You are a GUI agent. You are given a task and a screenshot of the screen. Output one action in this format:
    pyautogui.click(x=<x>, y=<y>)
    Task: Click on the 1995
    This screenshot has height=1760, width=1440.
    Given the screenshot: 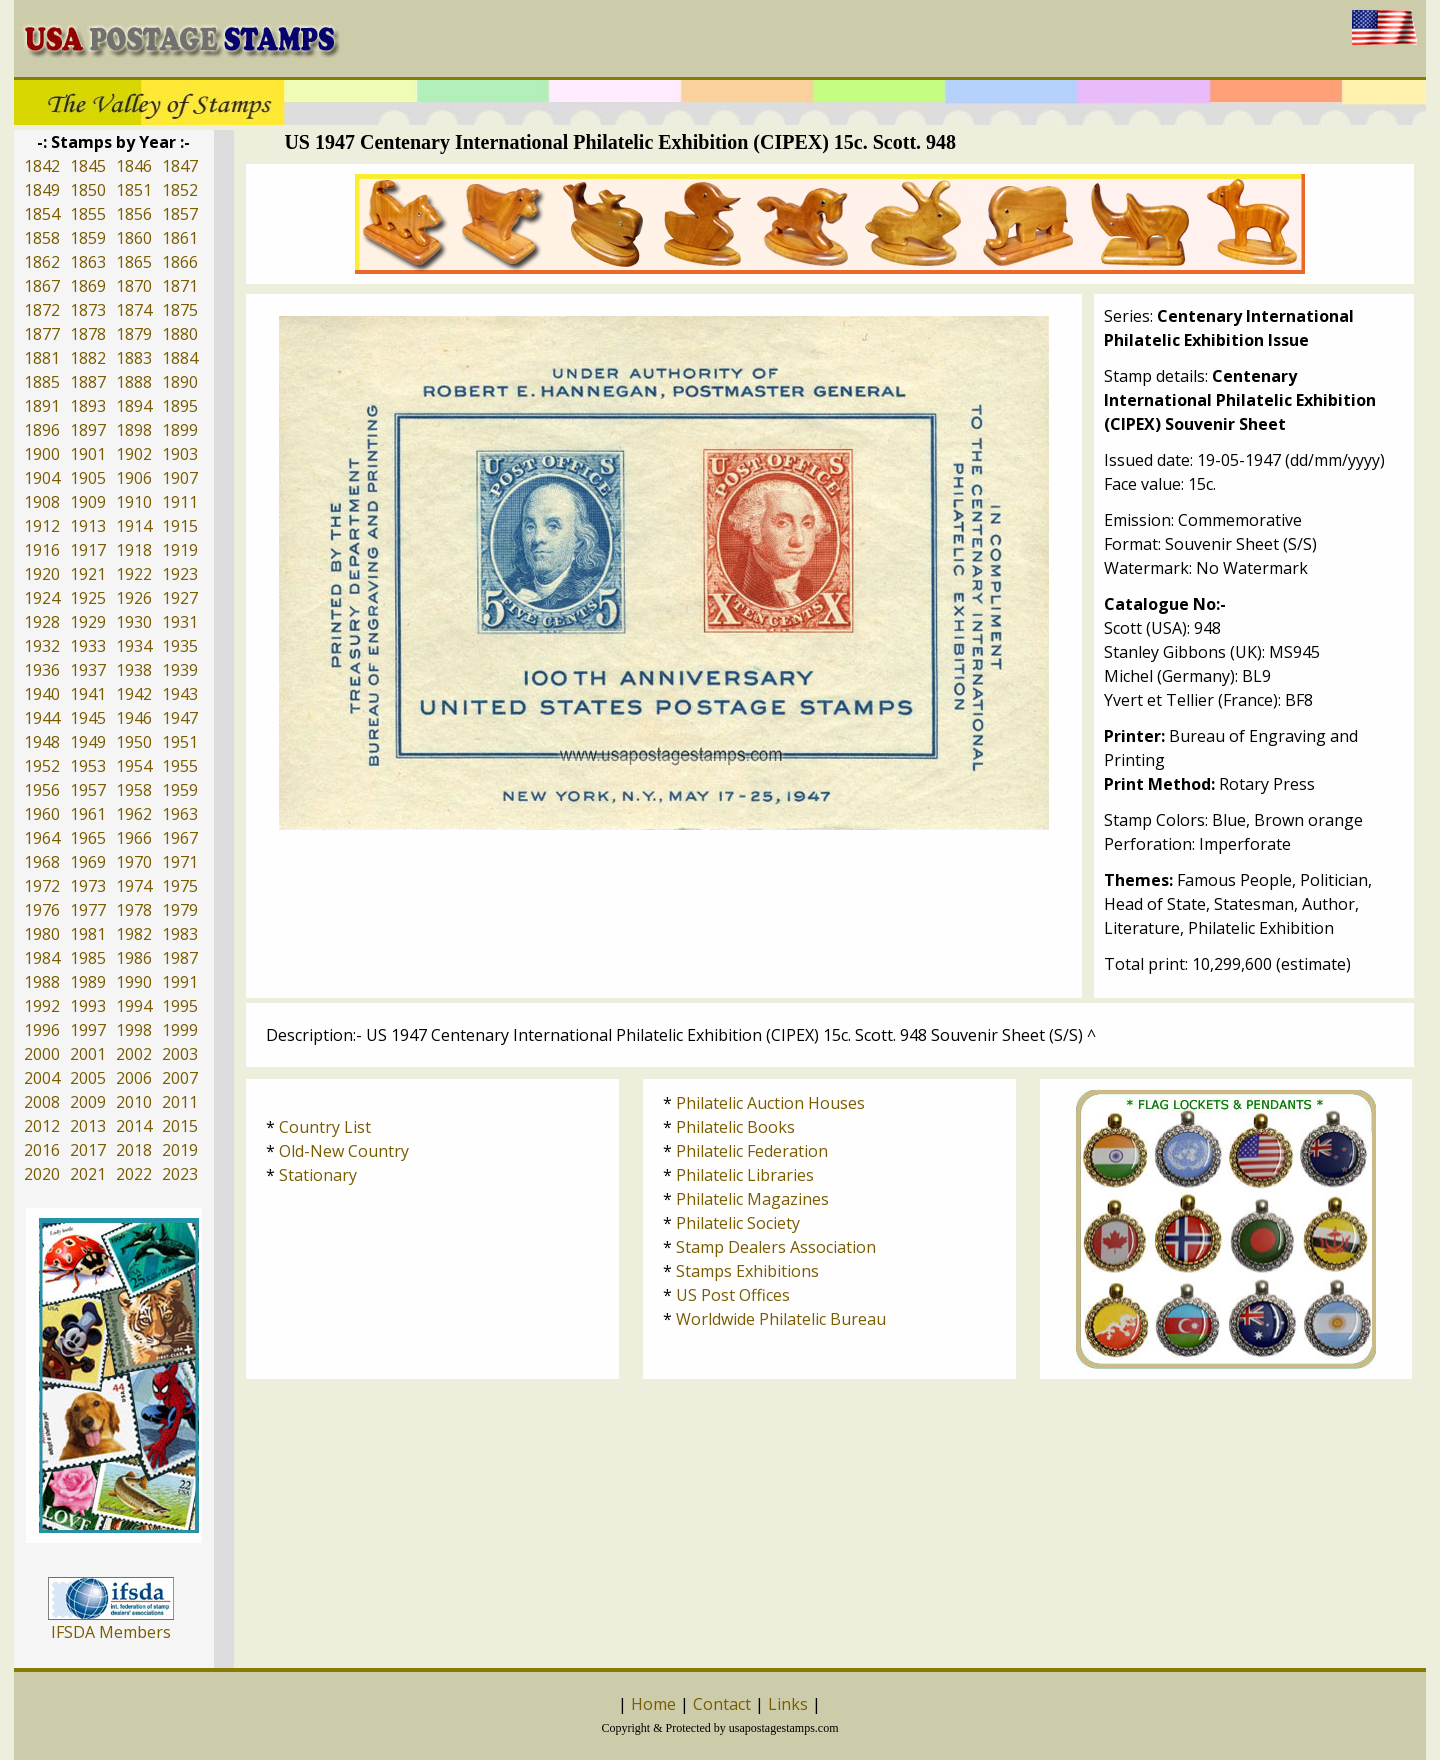 What is the action you would take?
    pyautogui.click(x=180, y=1006)
    